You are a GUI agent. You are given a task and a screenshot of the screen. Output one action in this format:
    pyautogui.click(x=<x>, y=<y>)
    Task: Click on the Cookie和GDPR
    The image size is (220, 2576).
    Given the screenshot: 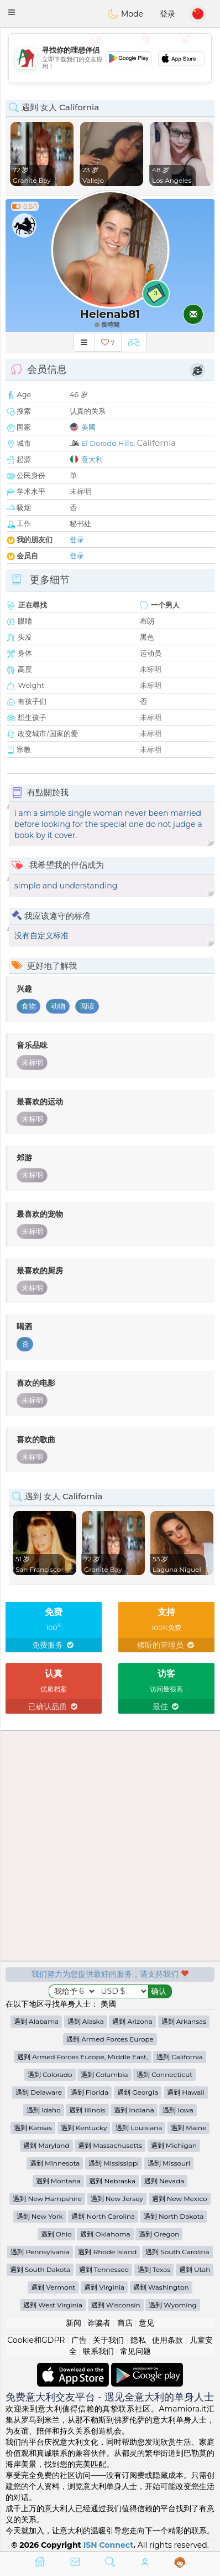 What is the action you would take?
    pyautogui.click(x=36, y=2340)
    